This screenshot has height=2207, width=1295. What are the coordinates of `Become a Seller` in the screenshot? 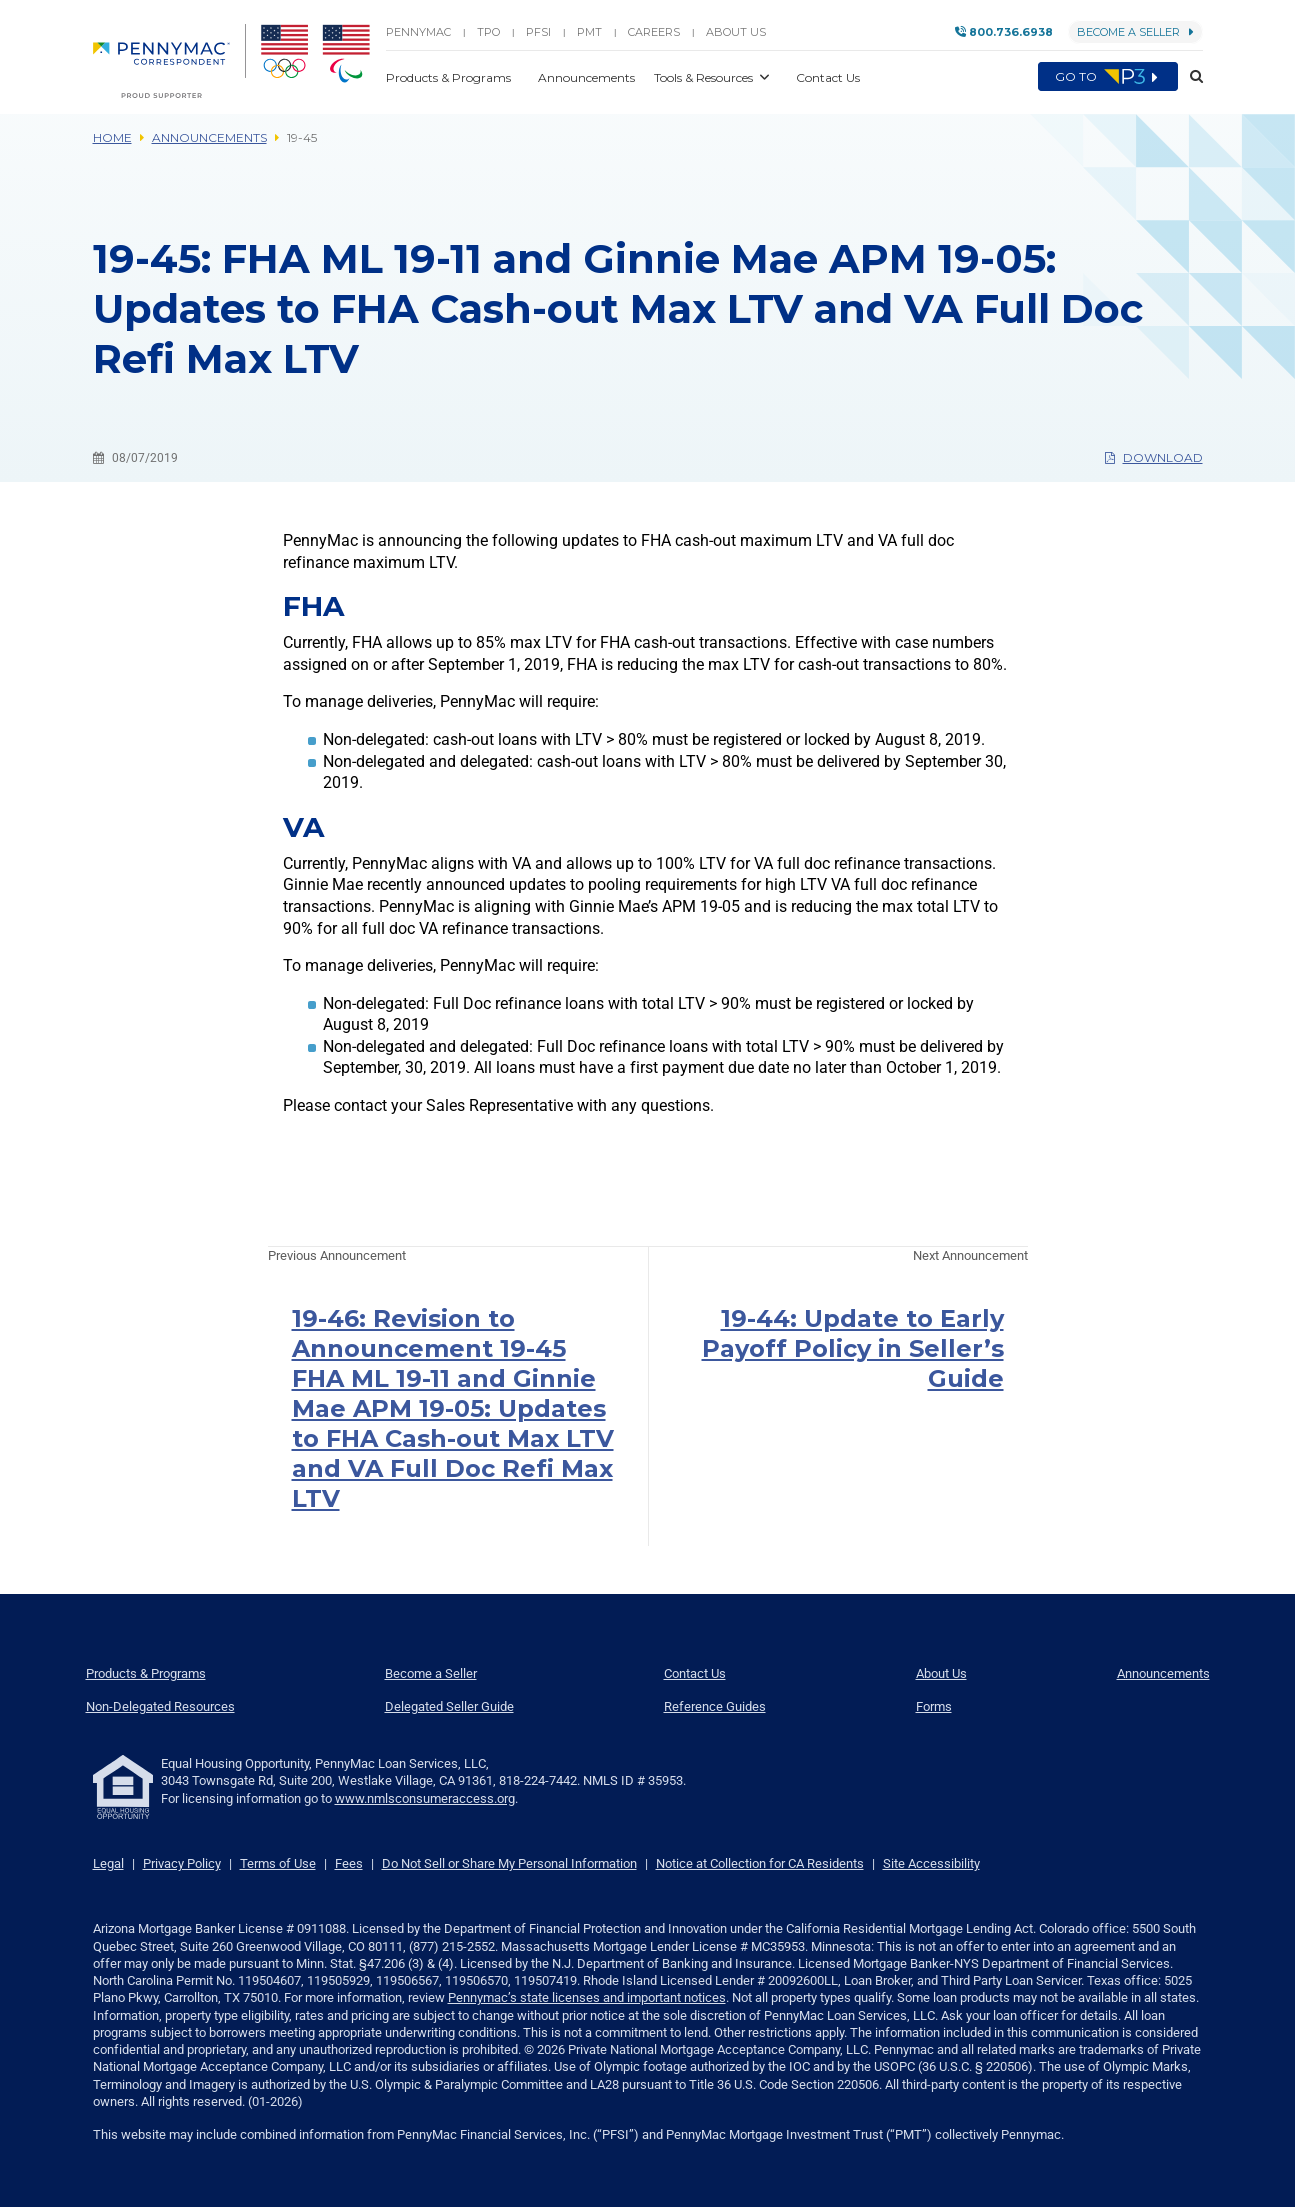 It's located at (1135, 32).